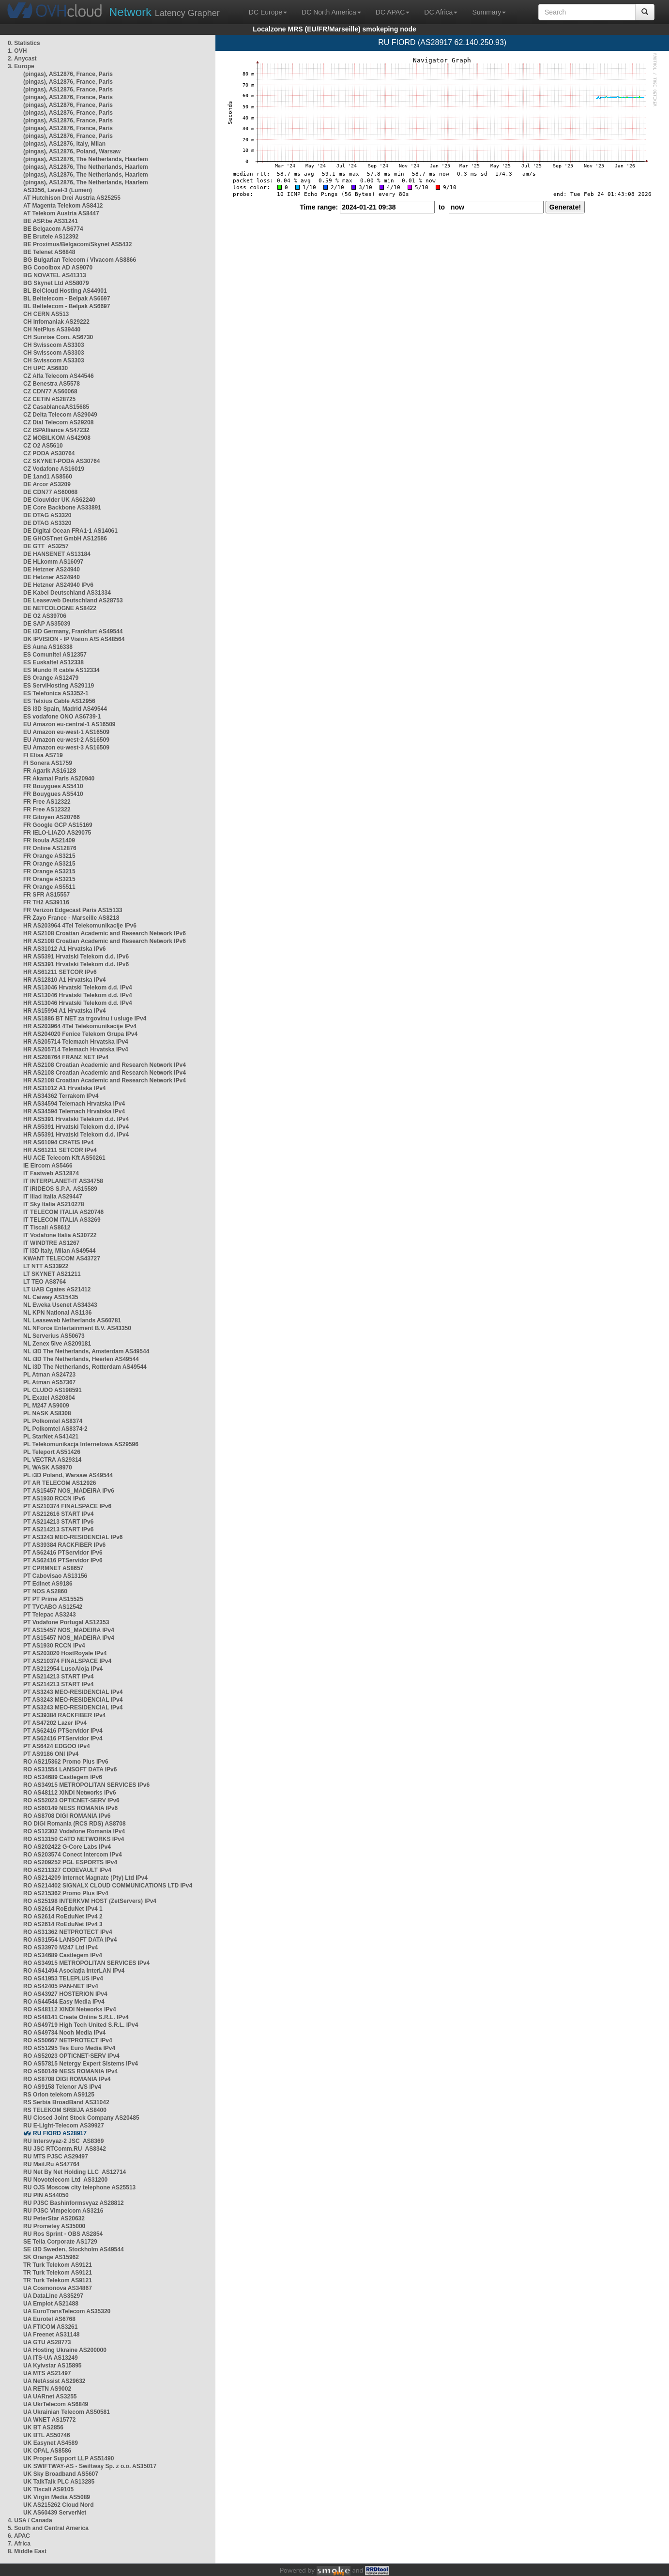 The image size is (669, 2576). I want to click on BG Skynet Ltd AS58079, so click(56, 283).